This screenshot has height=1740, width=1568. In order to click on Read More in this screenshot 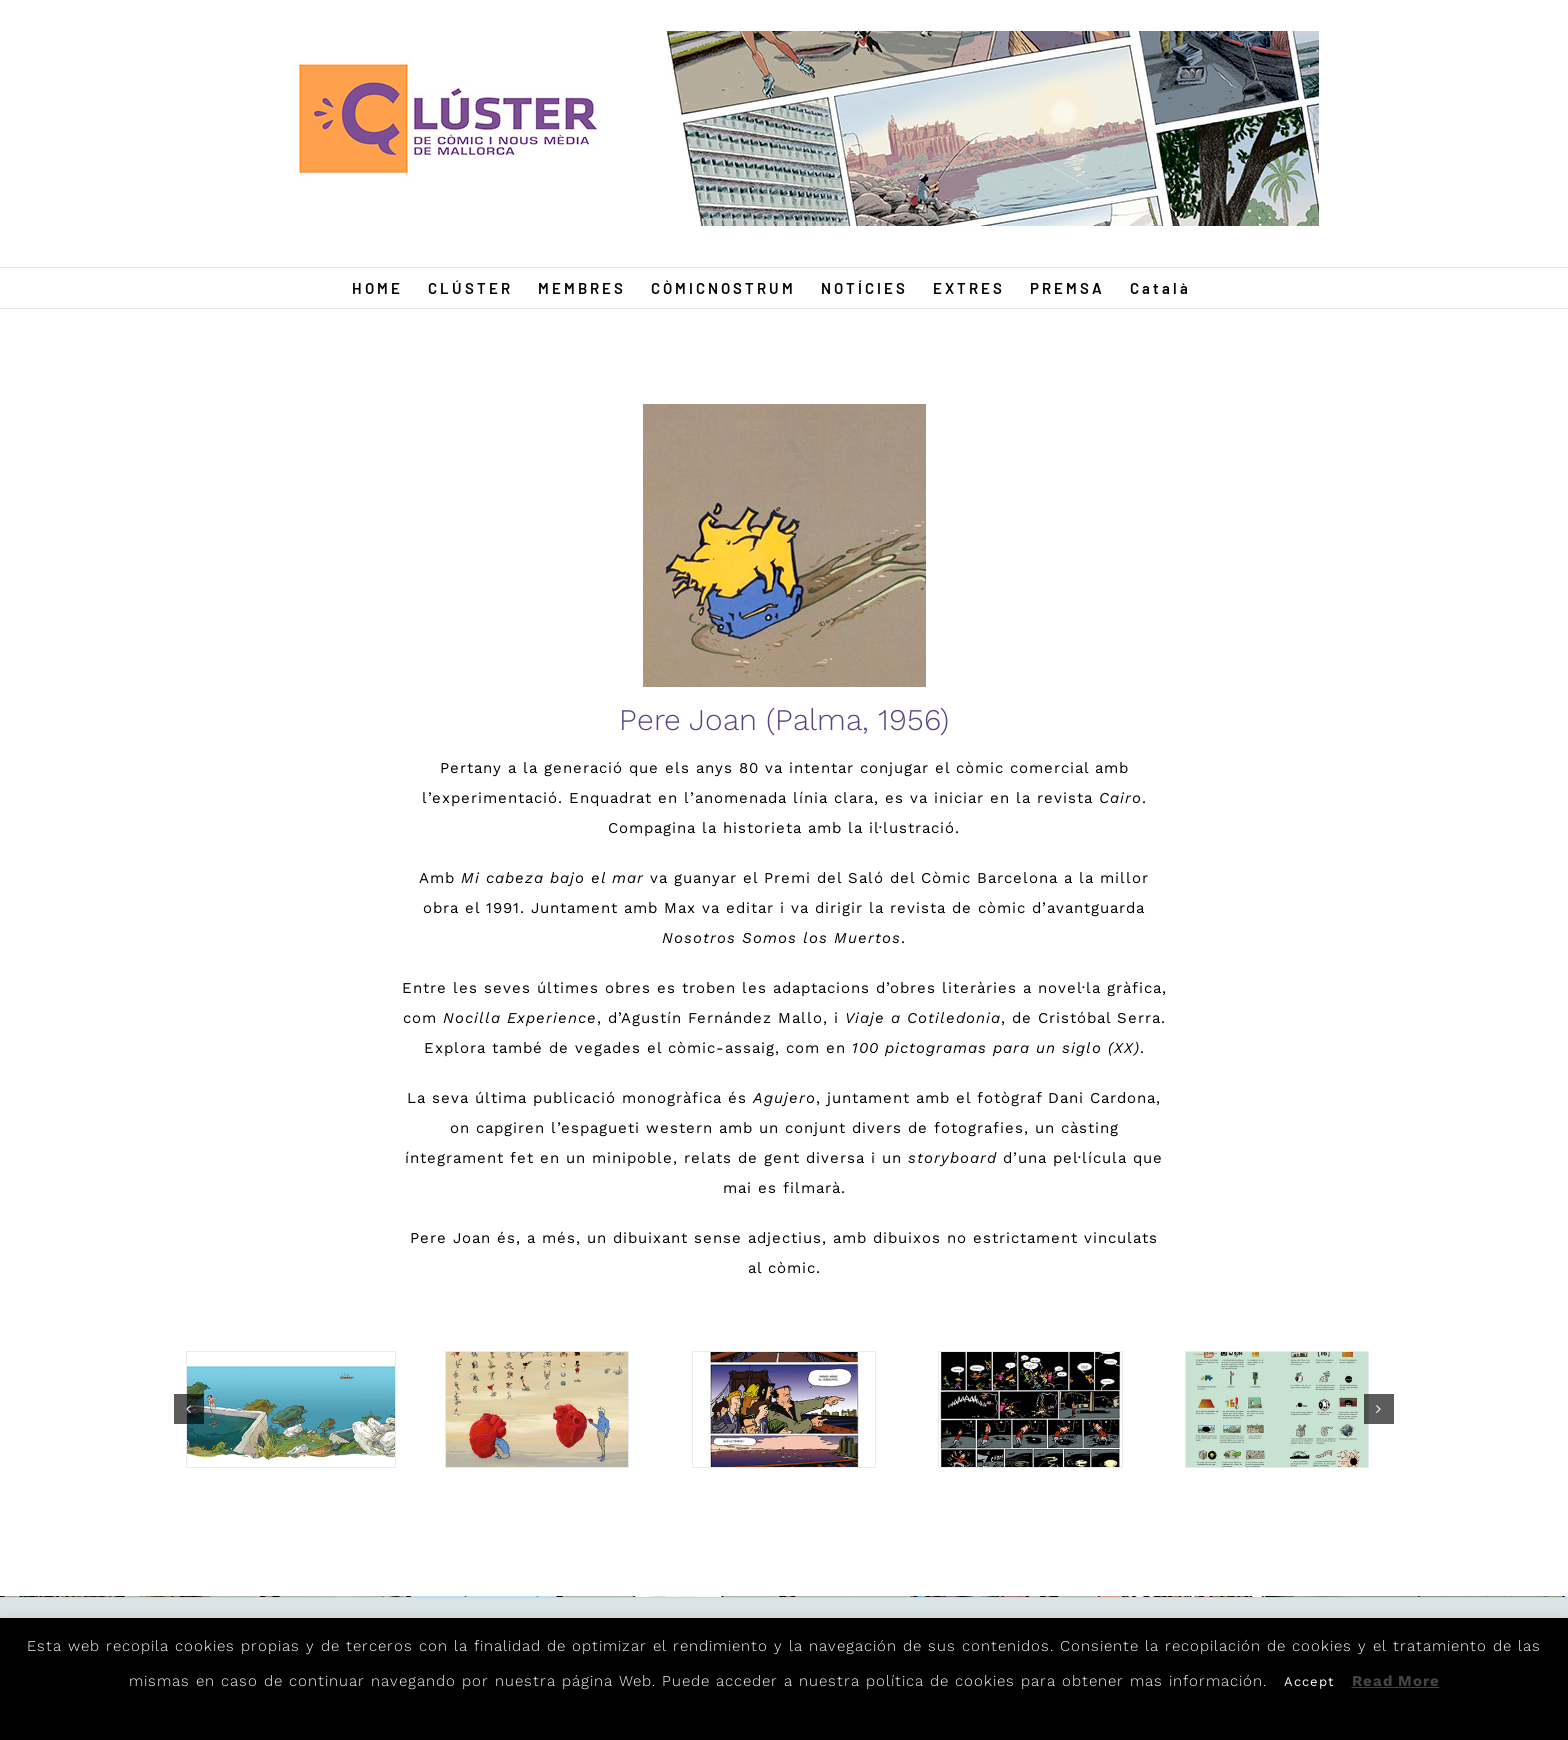, I will do `click(1396, 1681)`.